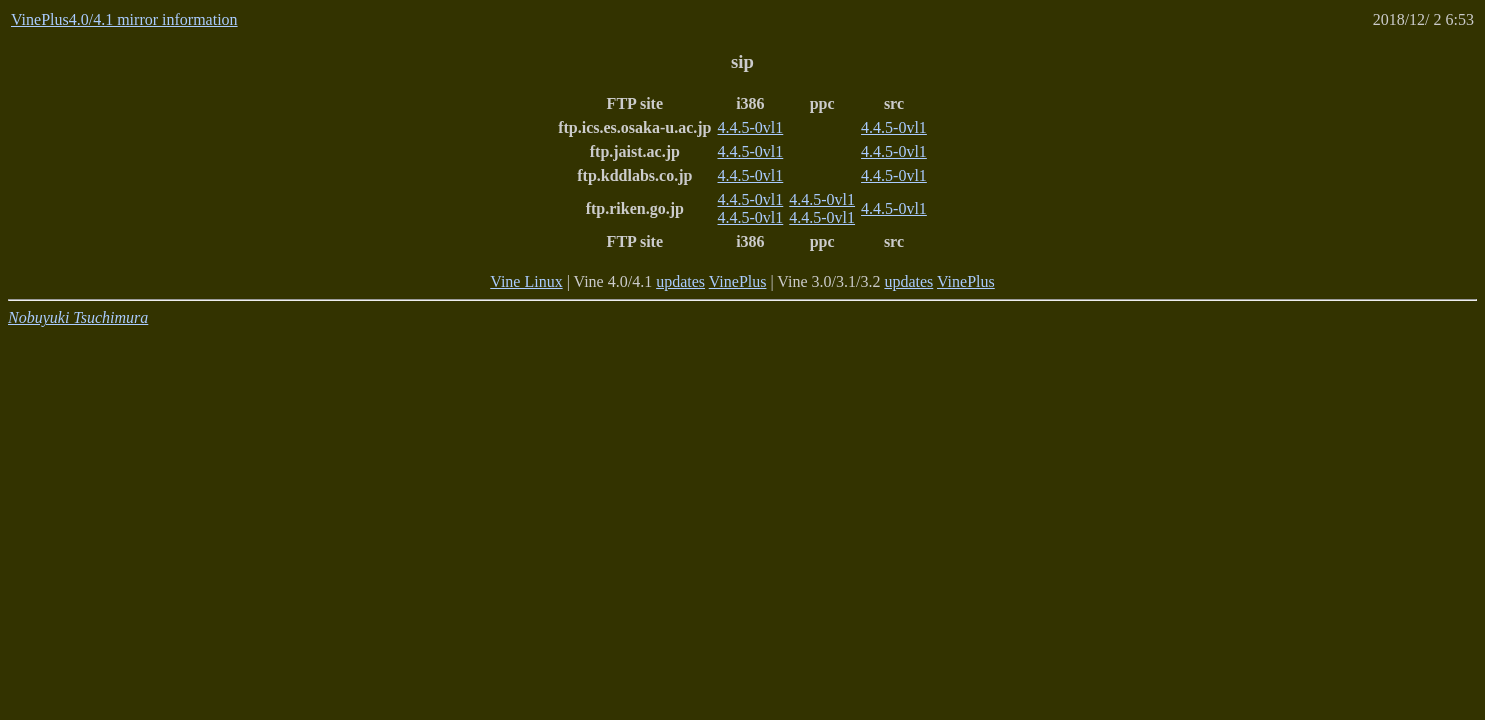 This screenshot has height=720, width=1485. Describe the element at coordinates (751, 127) in the screenshot. I see `4.4.5-0vl1` at that location.